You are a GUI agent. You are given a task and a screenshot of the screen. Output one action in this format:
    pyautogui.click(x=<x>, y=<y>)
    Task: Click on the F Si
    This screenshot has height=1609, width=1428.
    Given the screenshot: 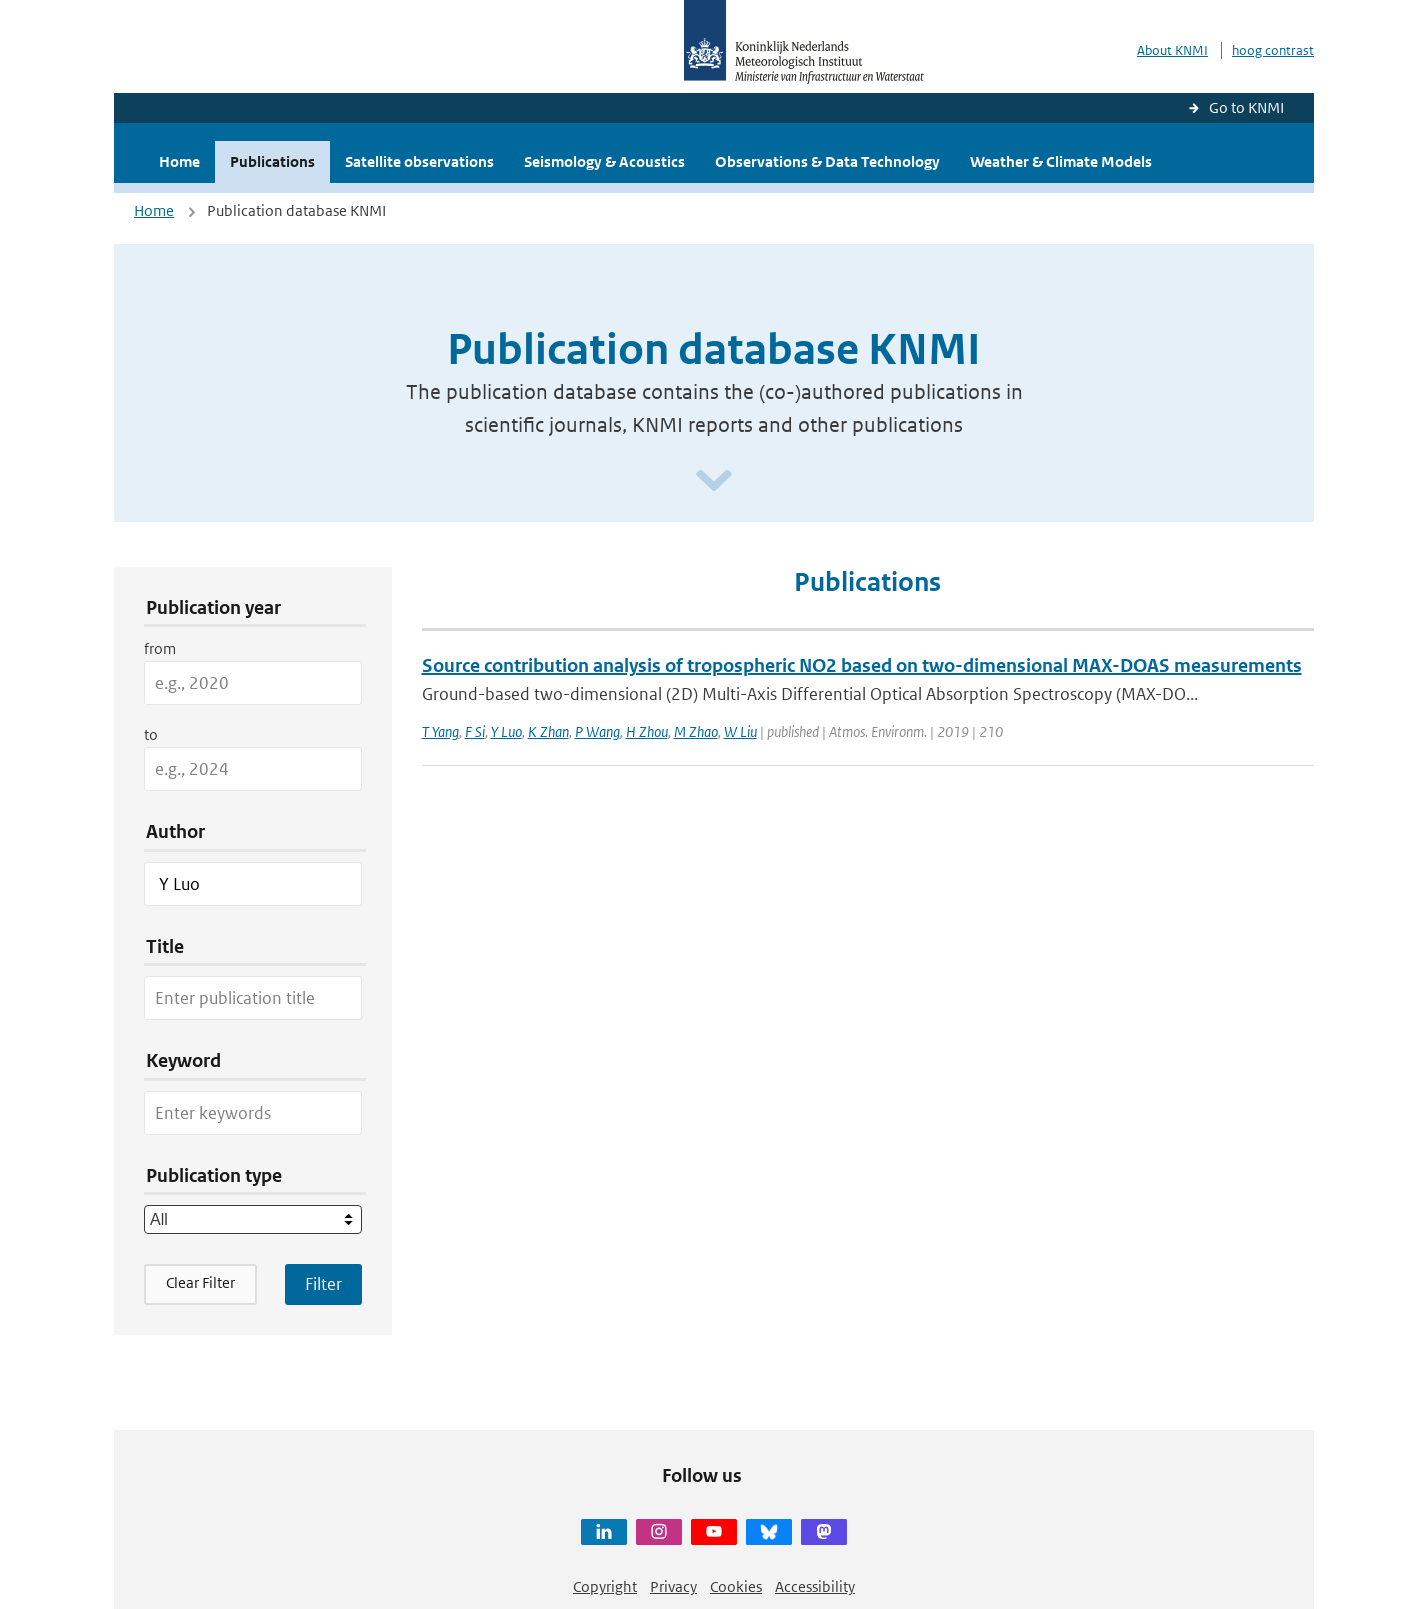 What is the action you would take?
    pyautogui.click(x=475, y=731)
    